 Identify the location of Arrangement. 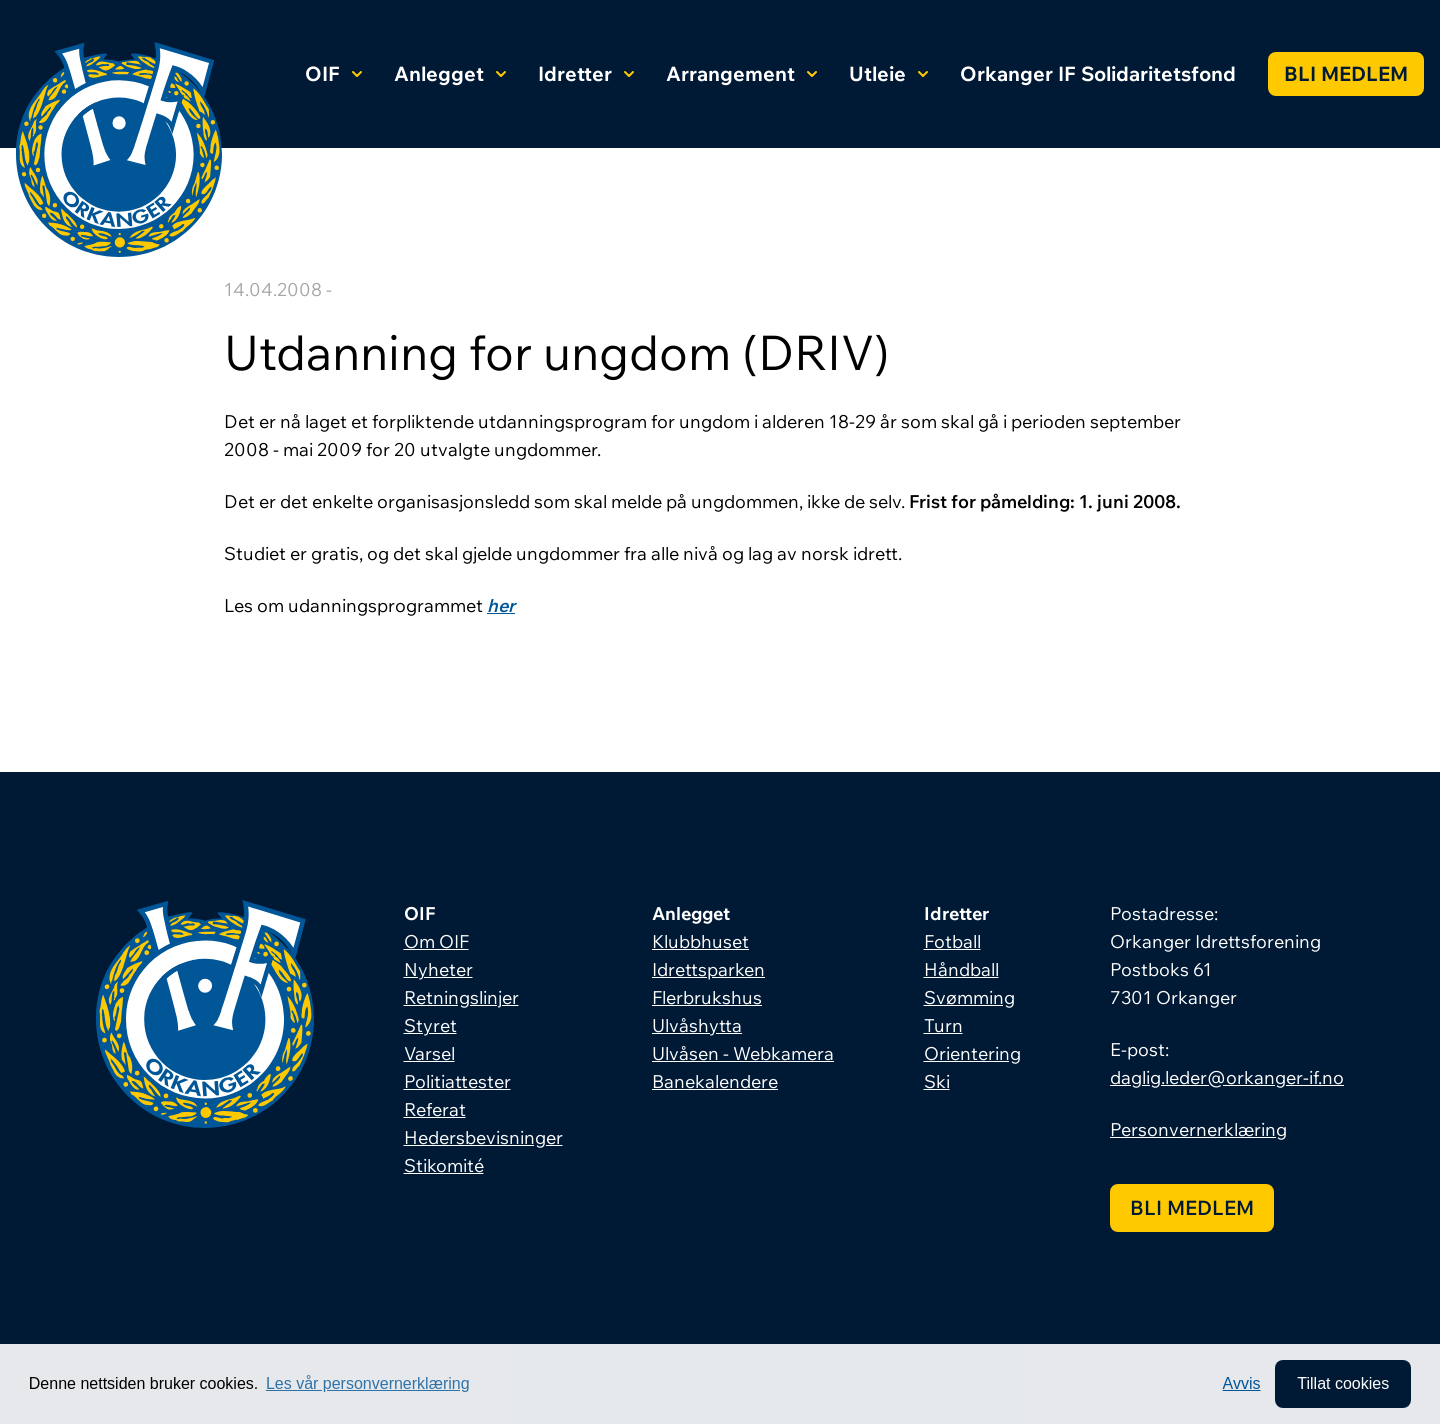
(741, 73).